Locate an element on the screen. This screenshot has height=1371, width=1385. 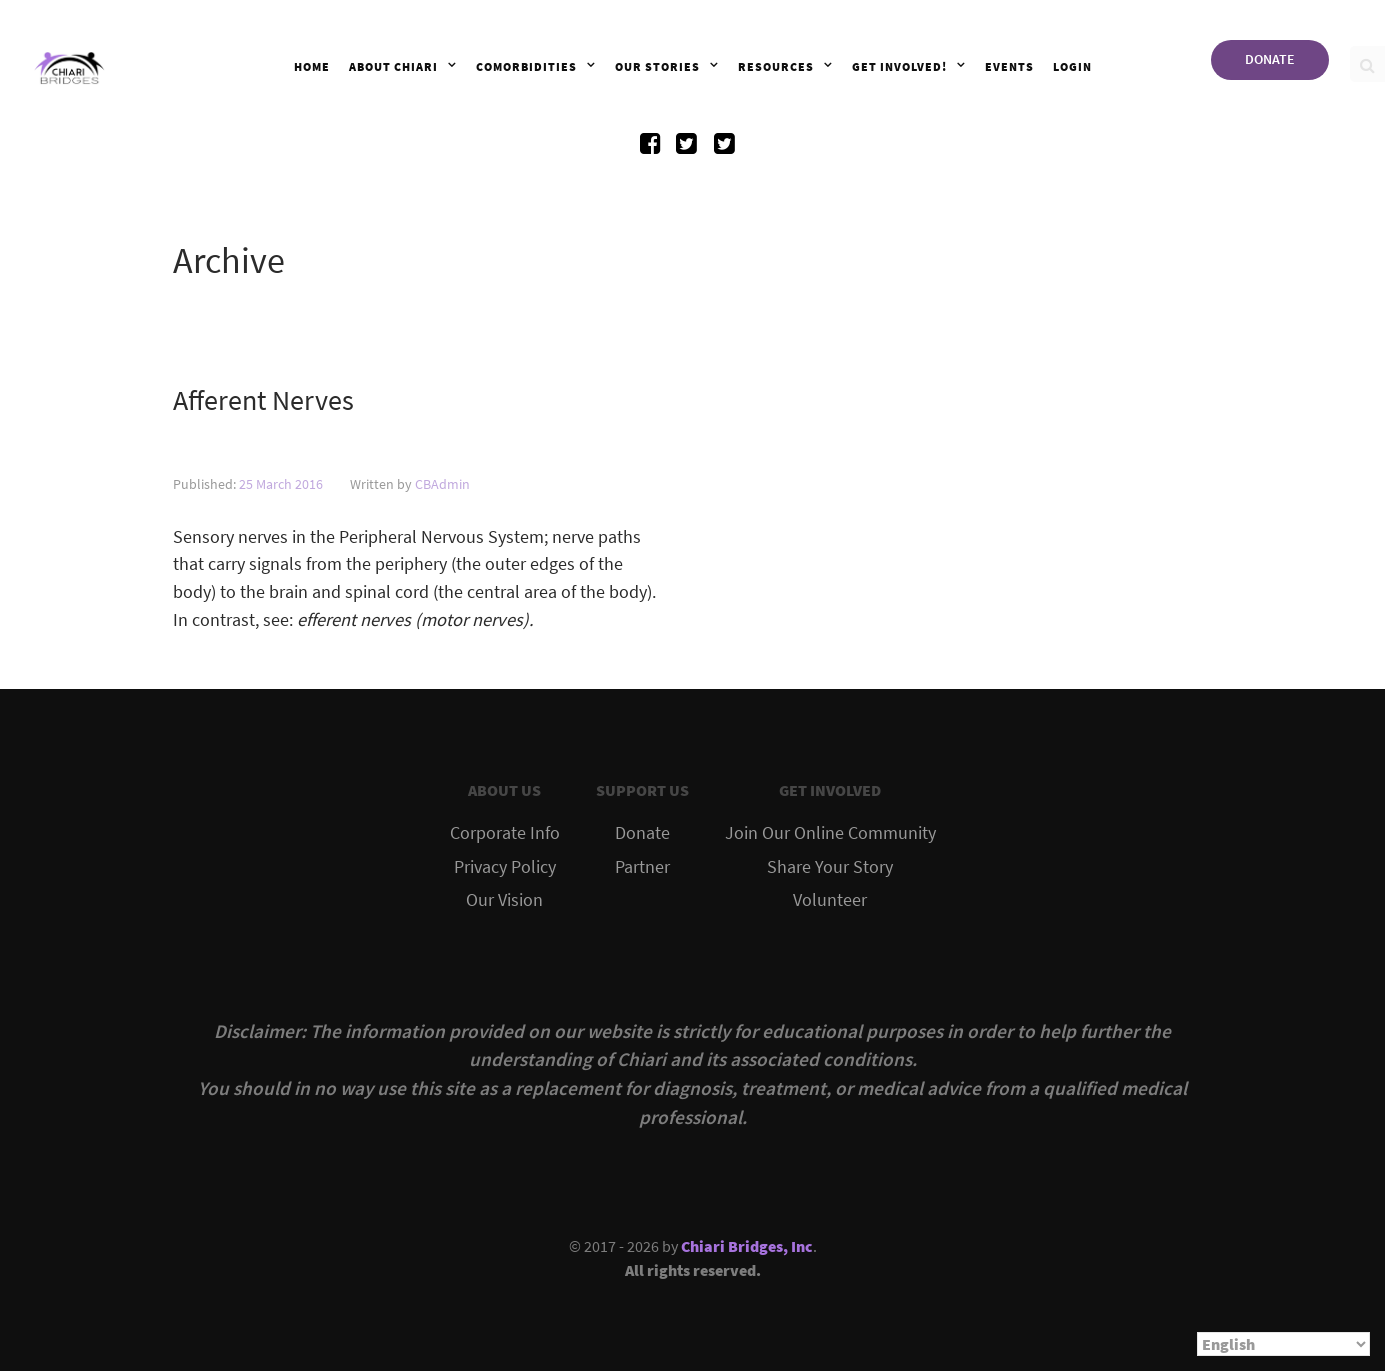
Partner is located at coordinates (642, 867).